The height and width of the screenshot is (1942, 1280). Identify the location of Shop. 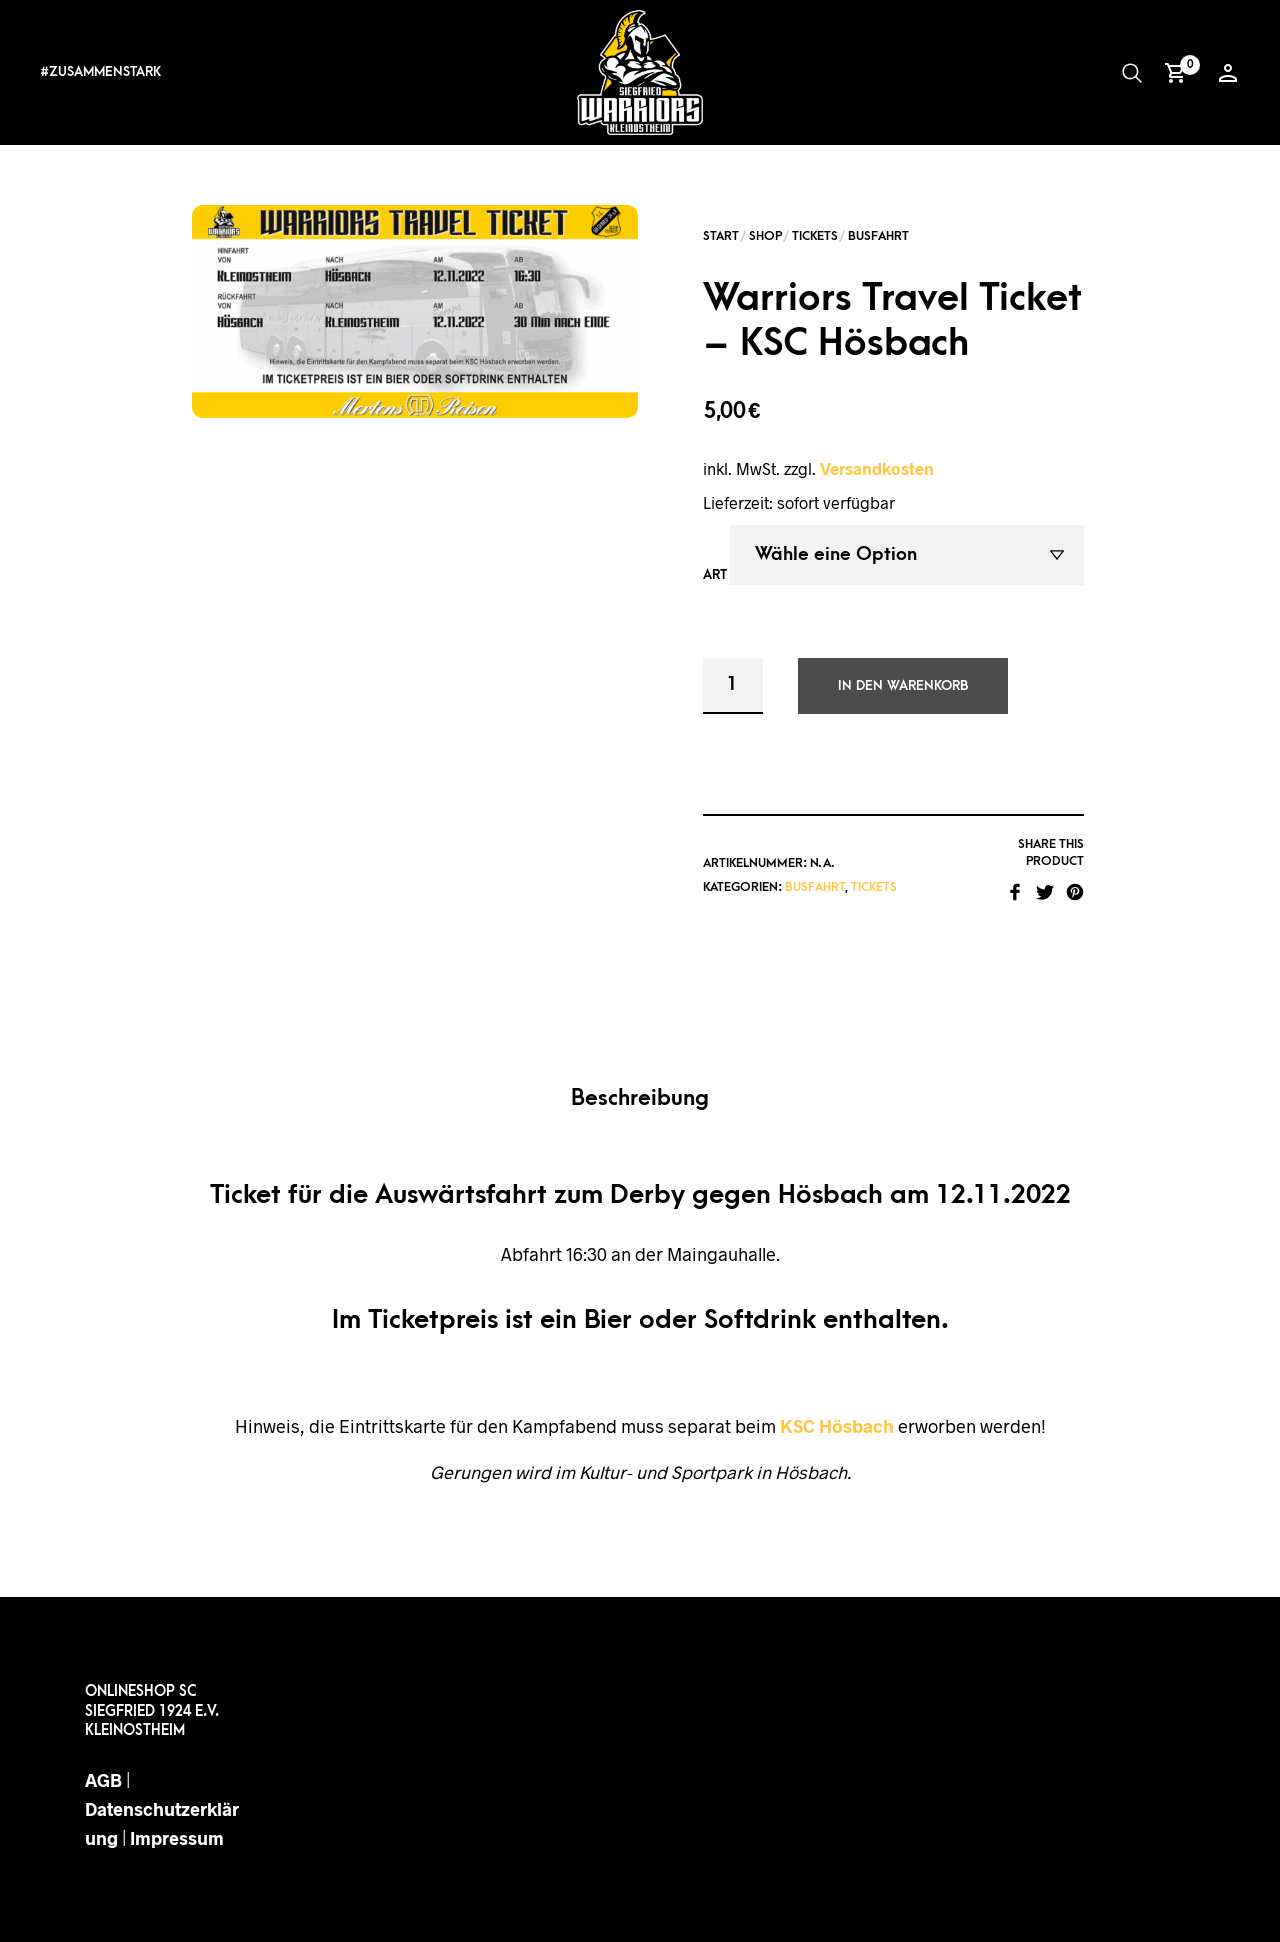
(765, 236).